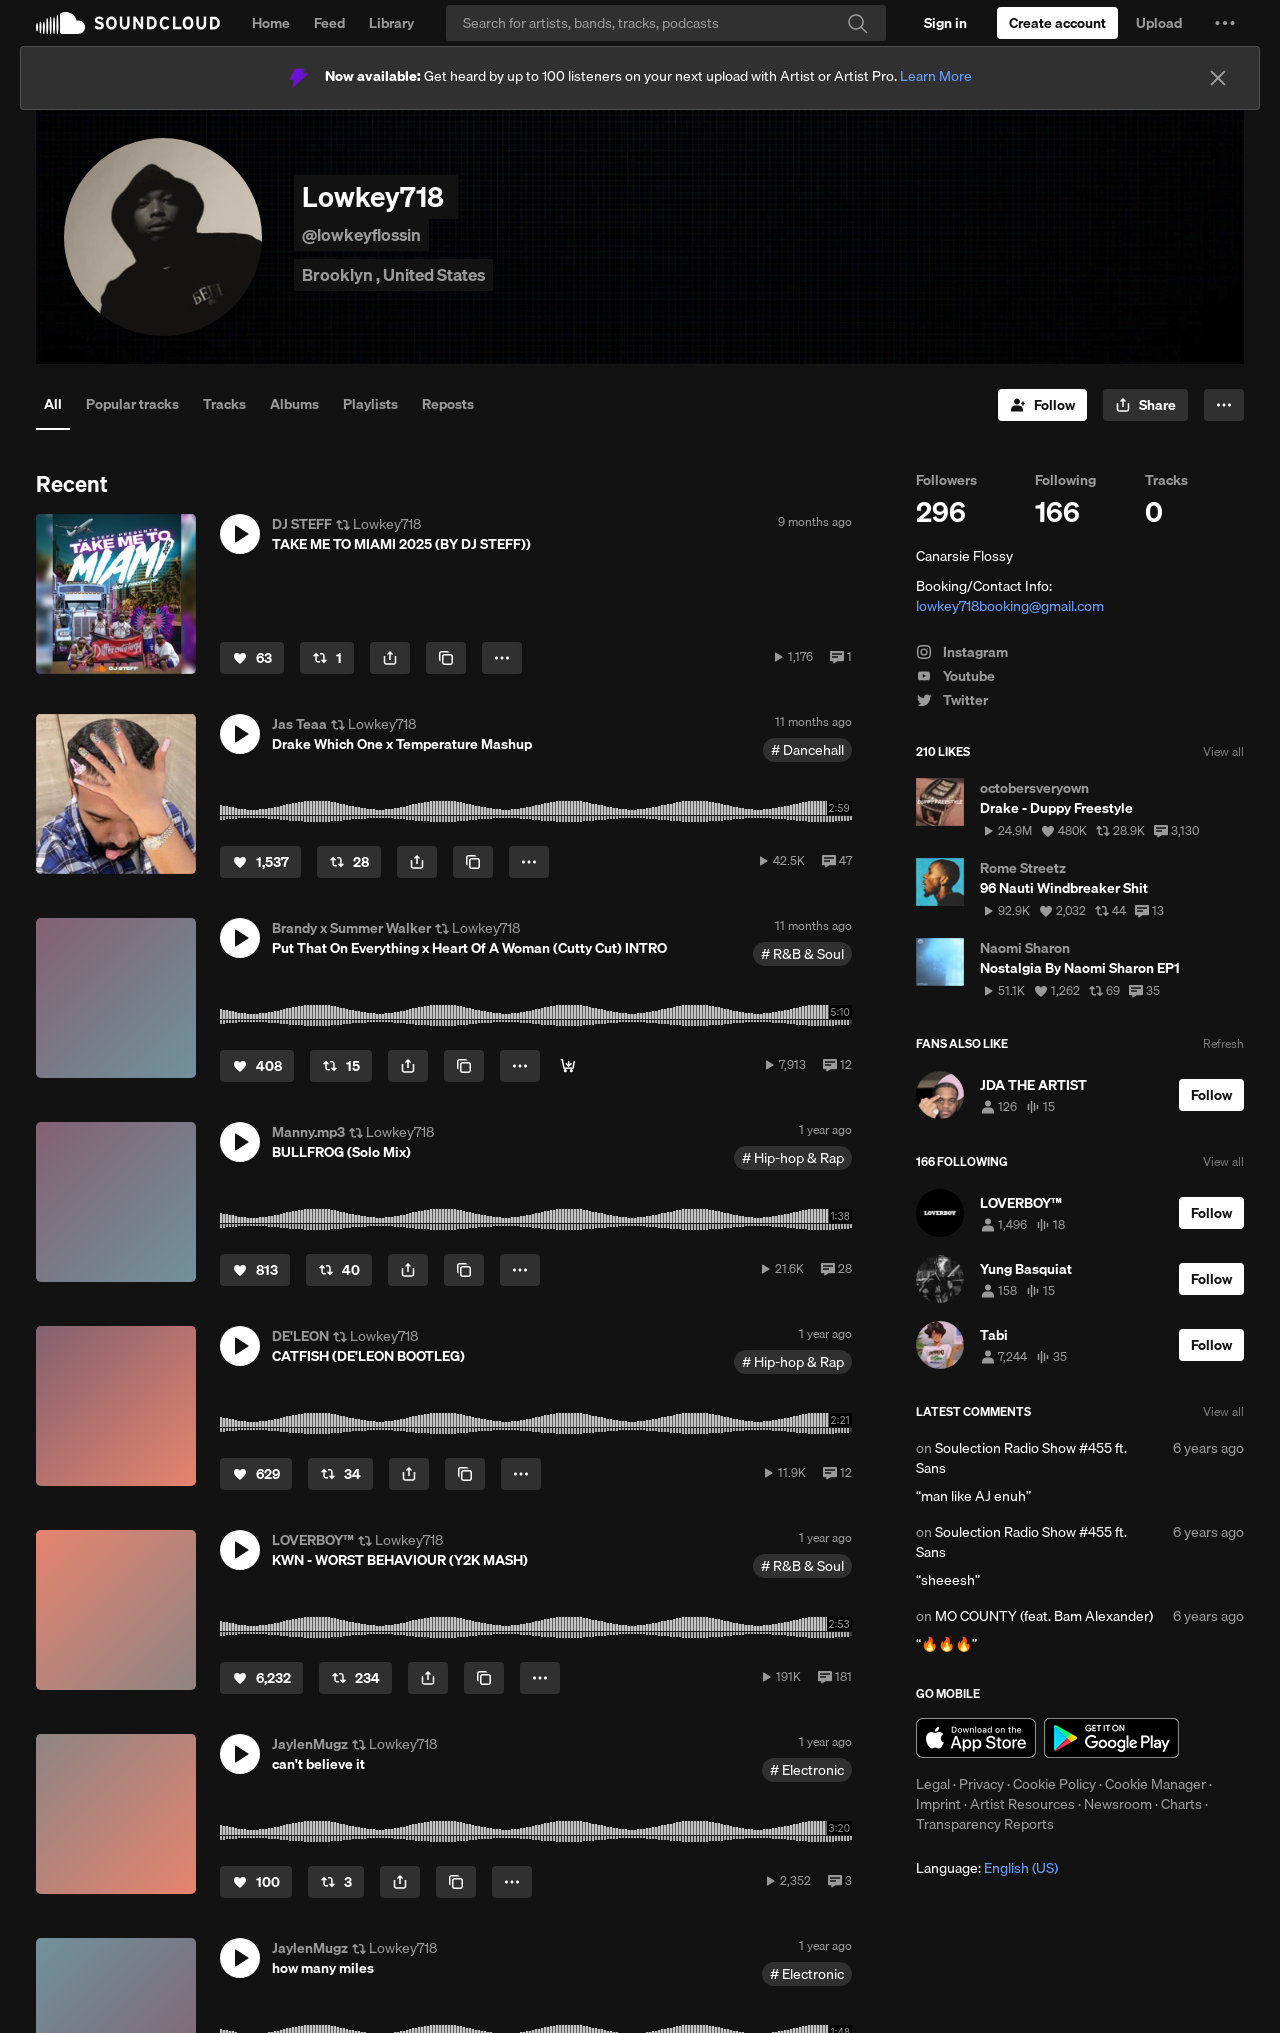 This screenshot has height=2033, width=1280. Describe the element at coordinates (1118, 1804) in the screenshot. I see `Newsroom` at that location.